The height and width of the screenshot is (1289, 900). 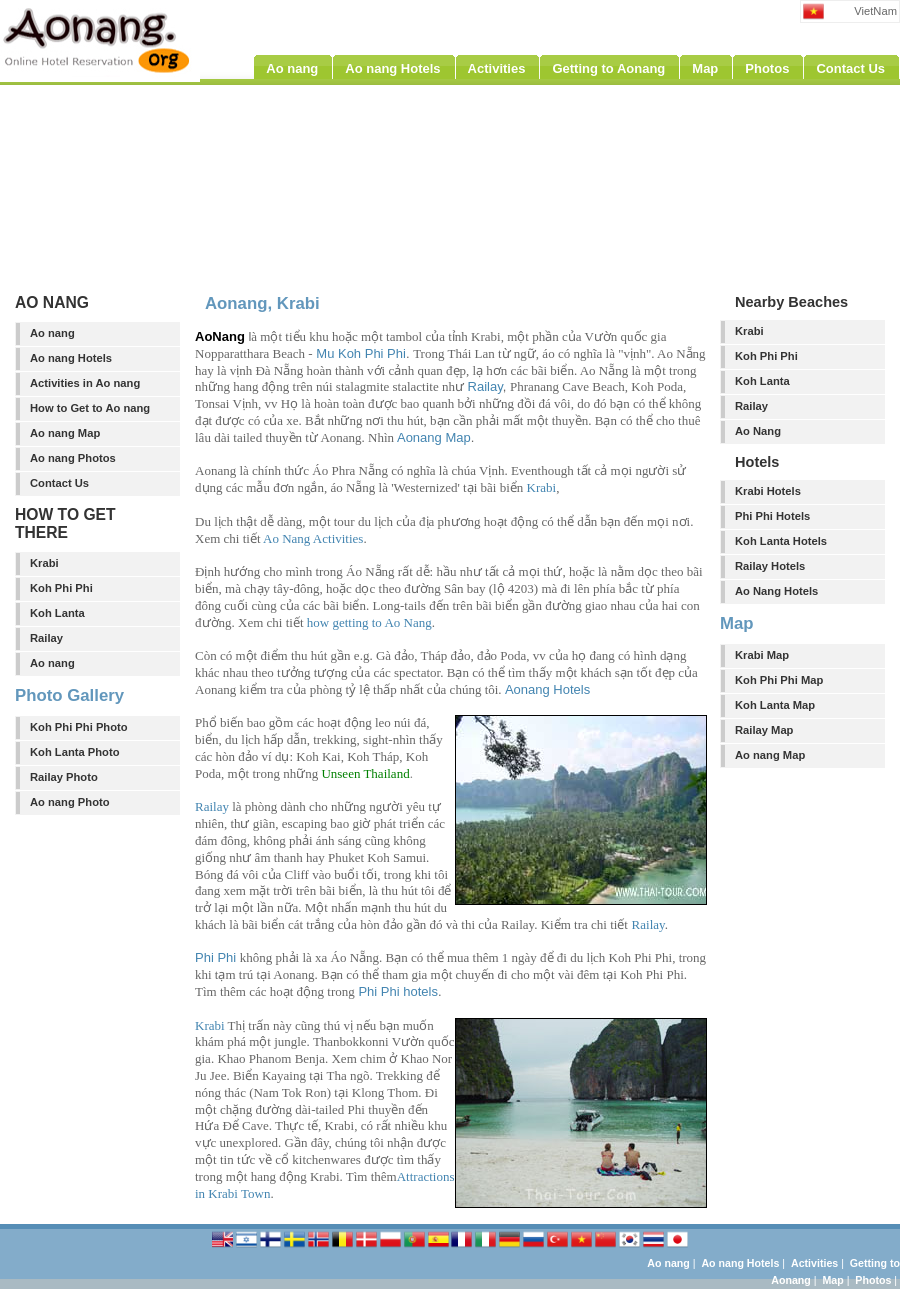 I want to click on Krabi Map, so click(x=762, y=655).